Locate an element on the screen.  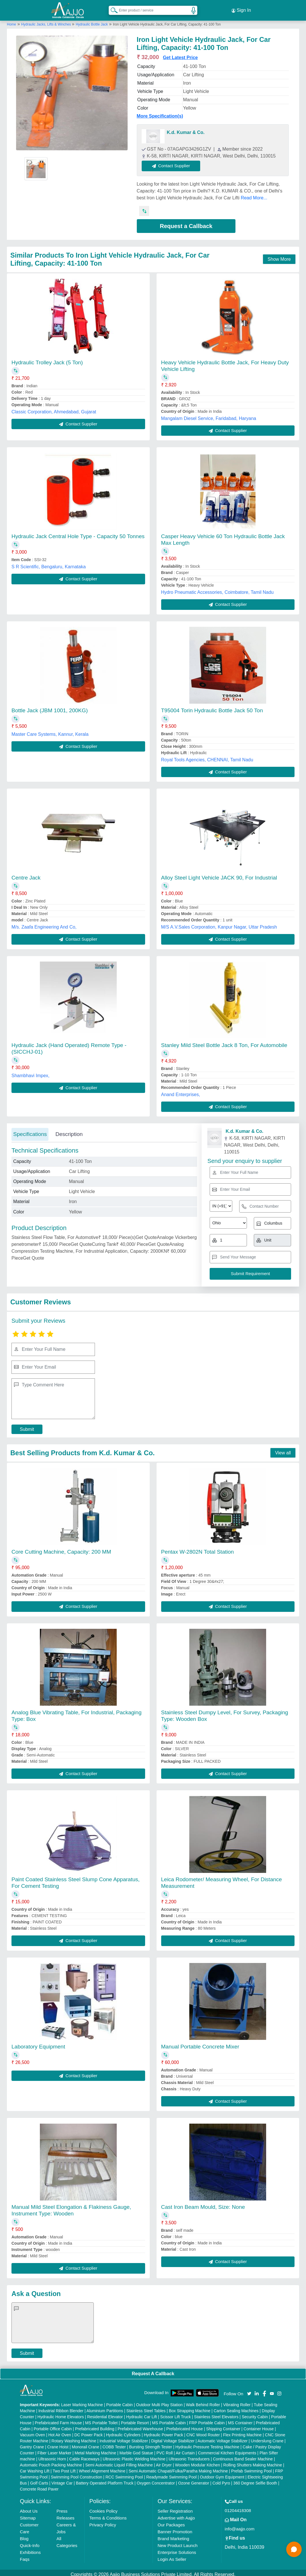
Quick-Info is located at coordinates (29, 2542).